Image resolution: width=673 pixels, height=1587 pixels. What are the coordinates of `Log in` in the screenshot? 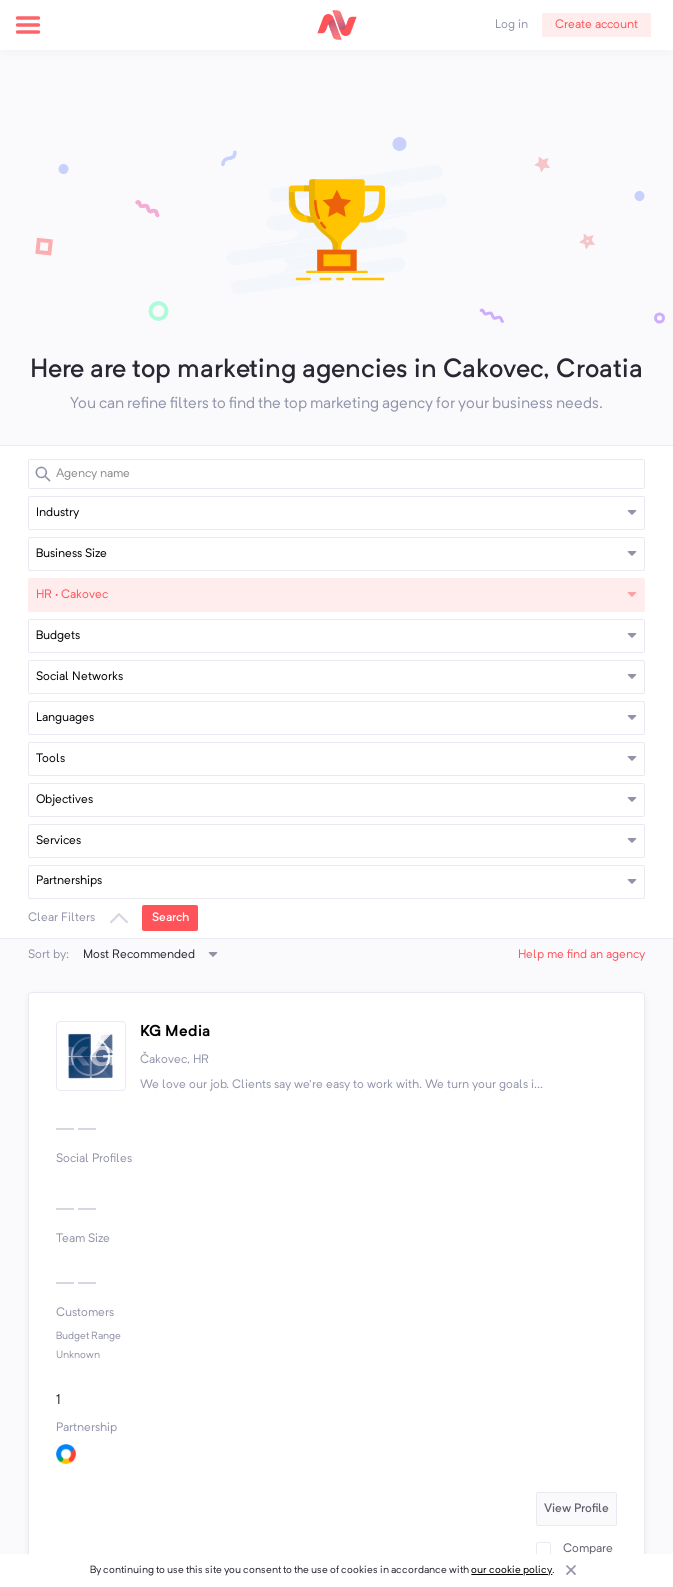 It's located at (511, 25).